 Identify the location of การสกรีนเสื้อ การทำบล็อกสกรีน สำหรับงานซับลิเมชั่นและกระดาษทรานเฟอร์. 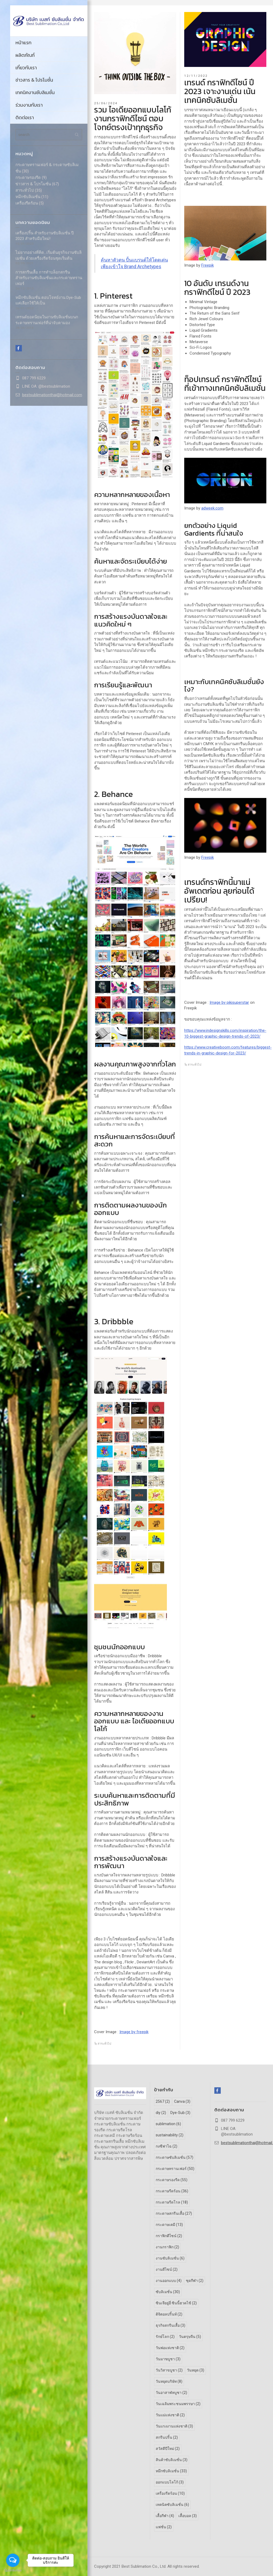
(48, 278).